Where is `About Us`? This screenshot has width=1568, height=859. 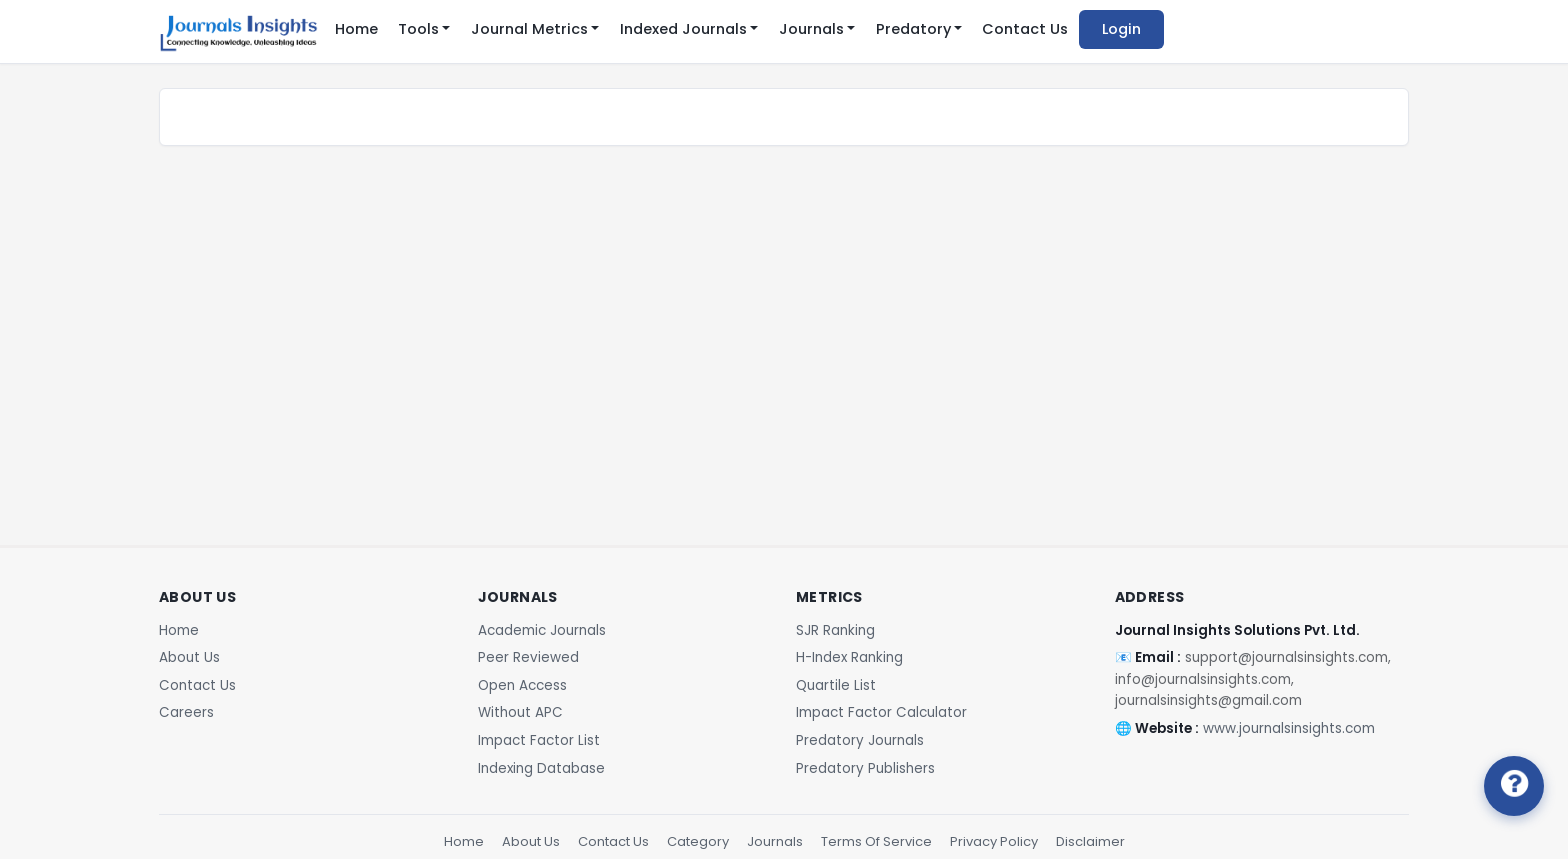 About Us is located at coordinates (189, 657).